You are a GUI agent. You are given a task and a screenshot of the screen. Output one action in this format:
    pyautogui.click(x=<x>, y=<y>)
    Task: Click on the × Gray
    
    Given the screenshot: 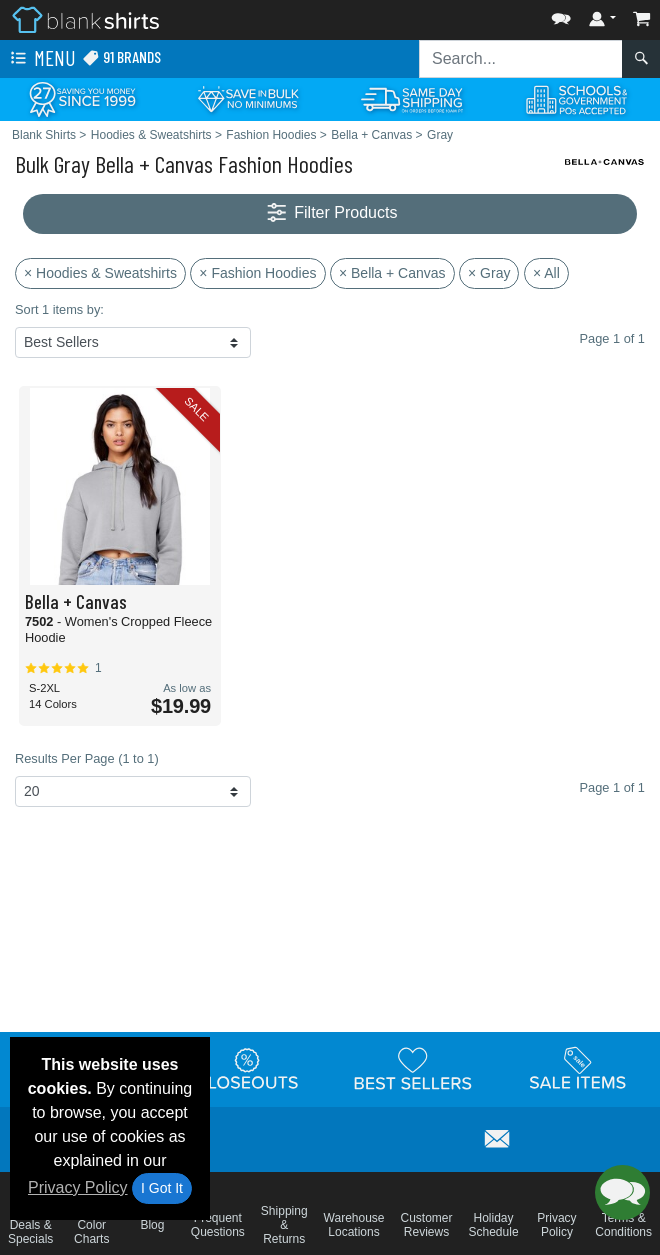 What is the action you would take?
    pyautogui.click(x=489, y=273)
    